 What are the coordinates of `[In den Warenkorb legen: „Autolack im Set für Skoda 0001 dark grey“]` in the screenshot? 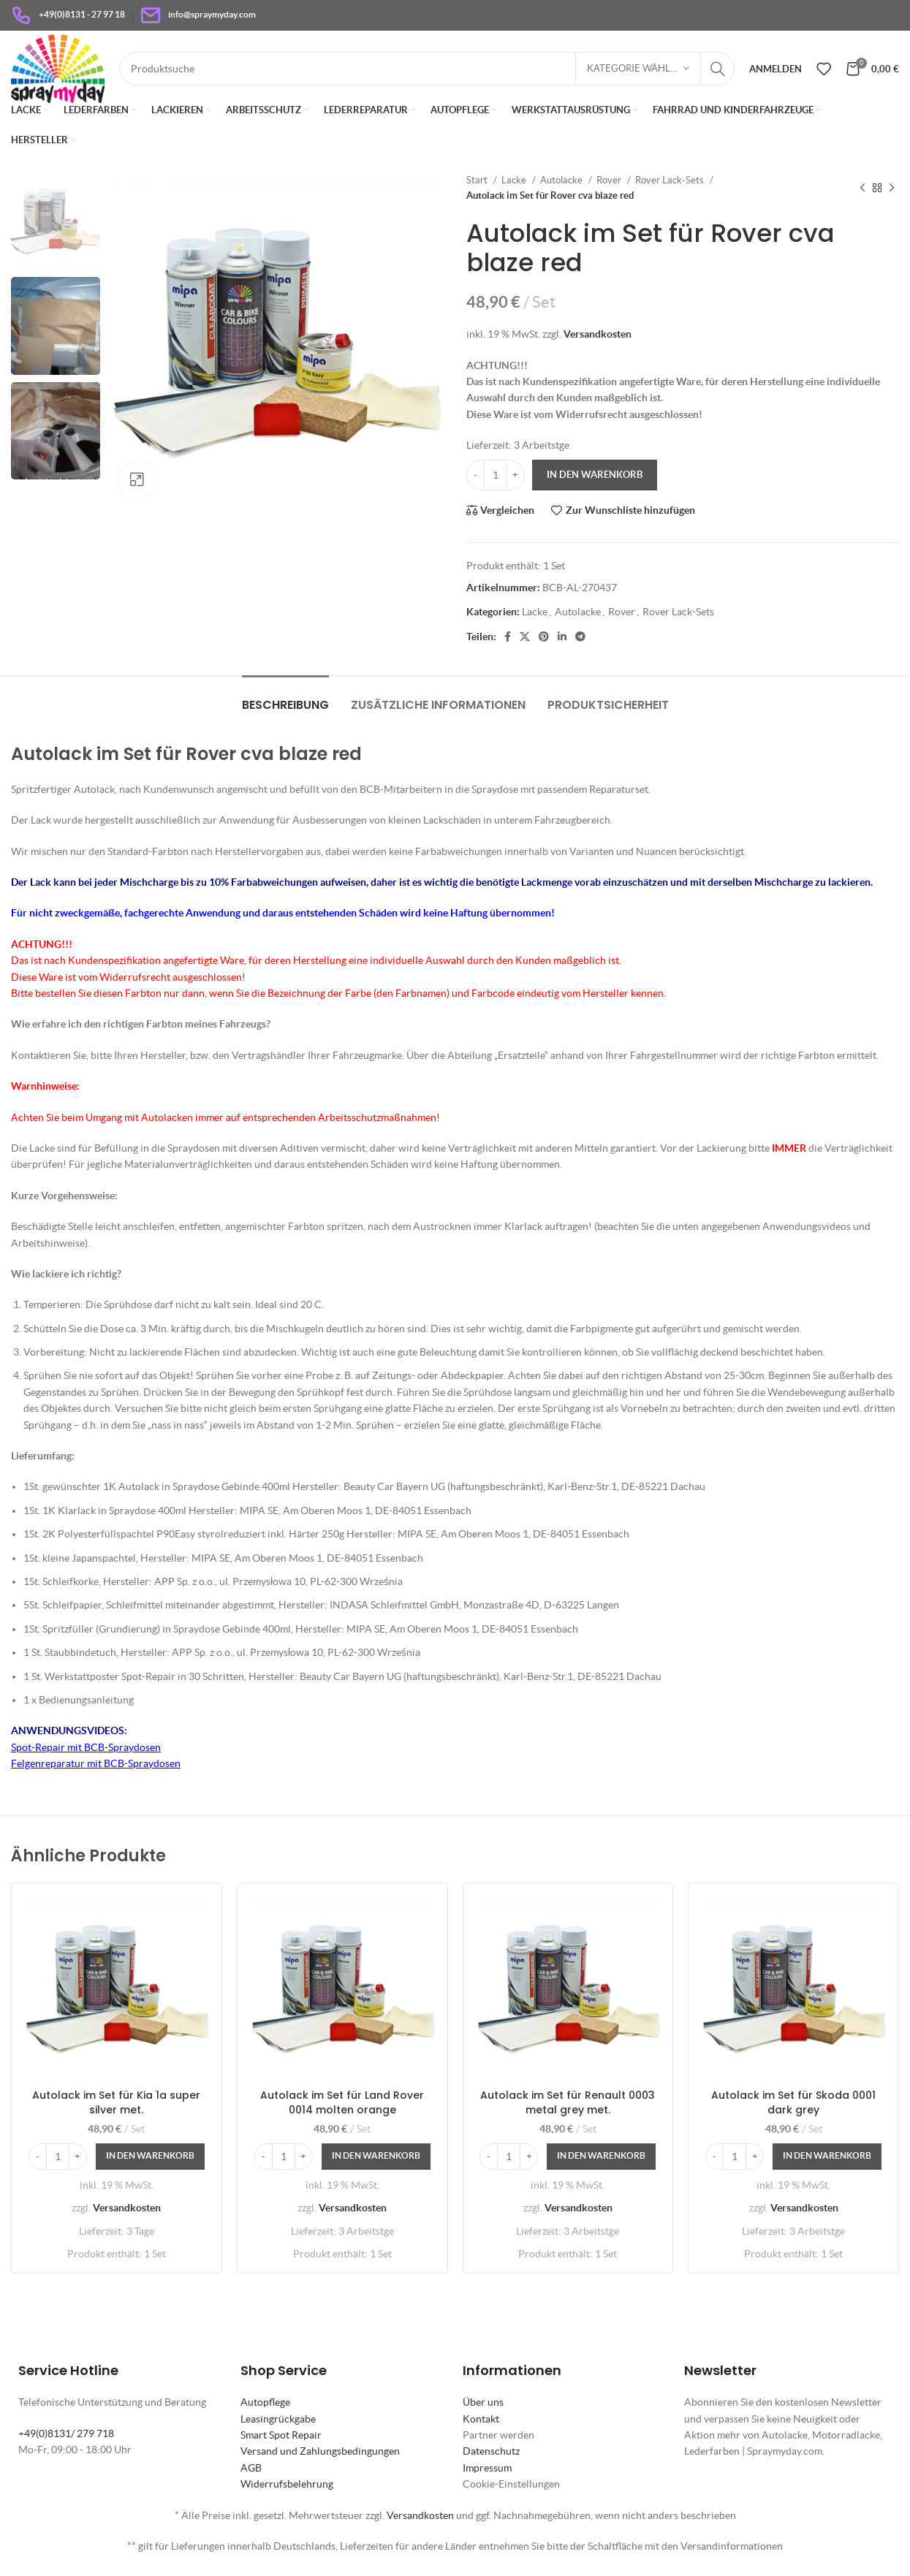 It's located at (827, 2156).